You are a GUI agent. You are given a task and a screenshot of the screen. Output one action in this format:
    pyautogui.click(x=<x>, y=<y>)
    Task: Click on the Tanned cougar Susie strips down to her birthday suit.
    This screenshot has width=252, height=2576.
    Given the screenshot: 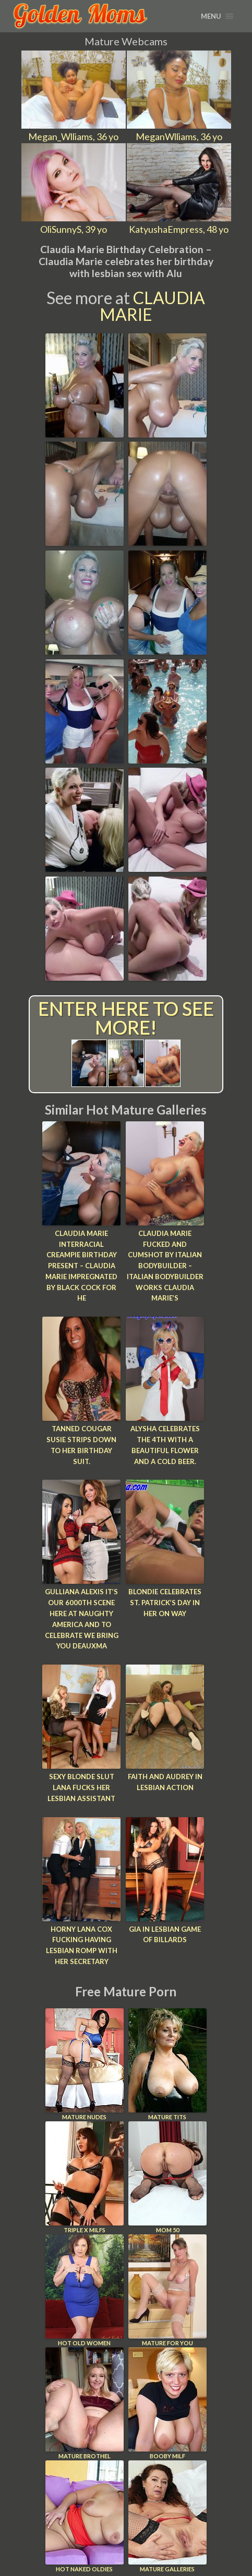 What is the action you would take?
    pyautogui.click(x=81, y=1444)
    